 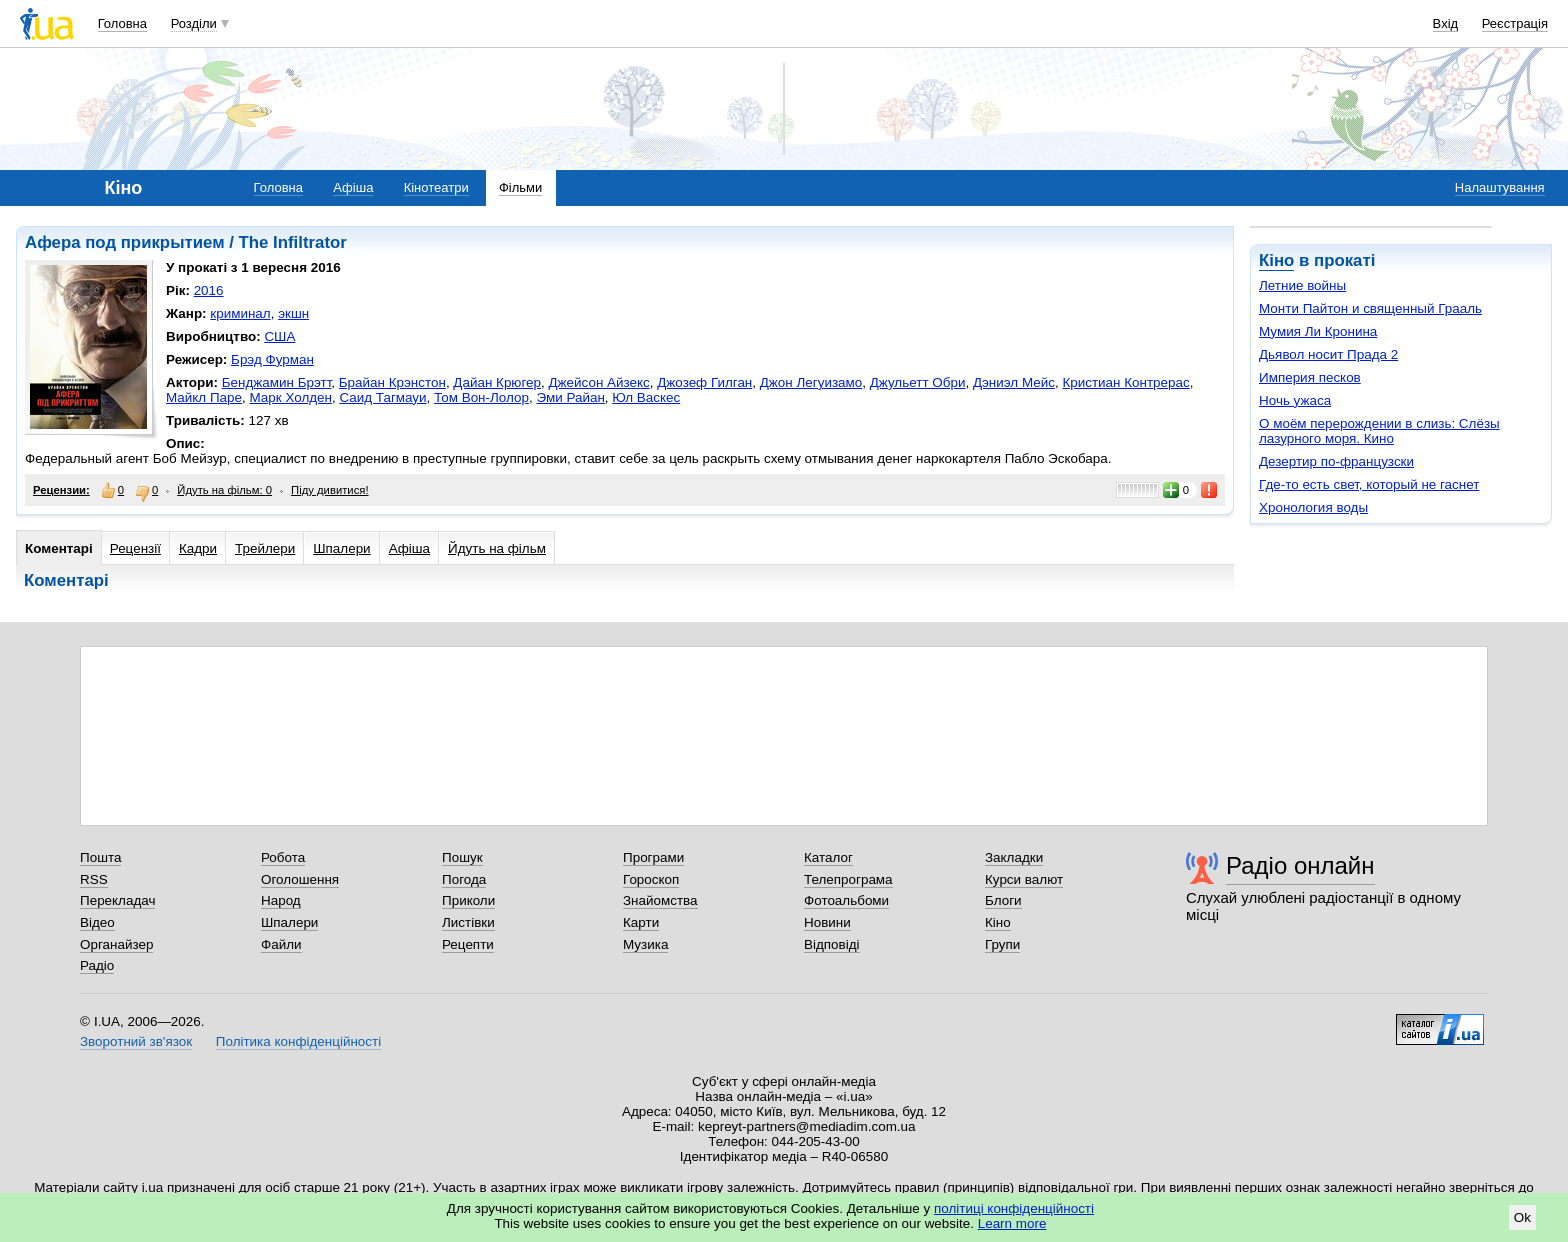 What do you see at coordinates (846, 900) in the screenshot?
I see `Фотоальбоми` at bounding box center [846, 900].